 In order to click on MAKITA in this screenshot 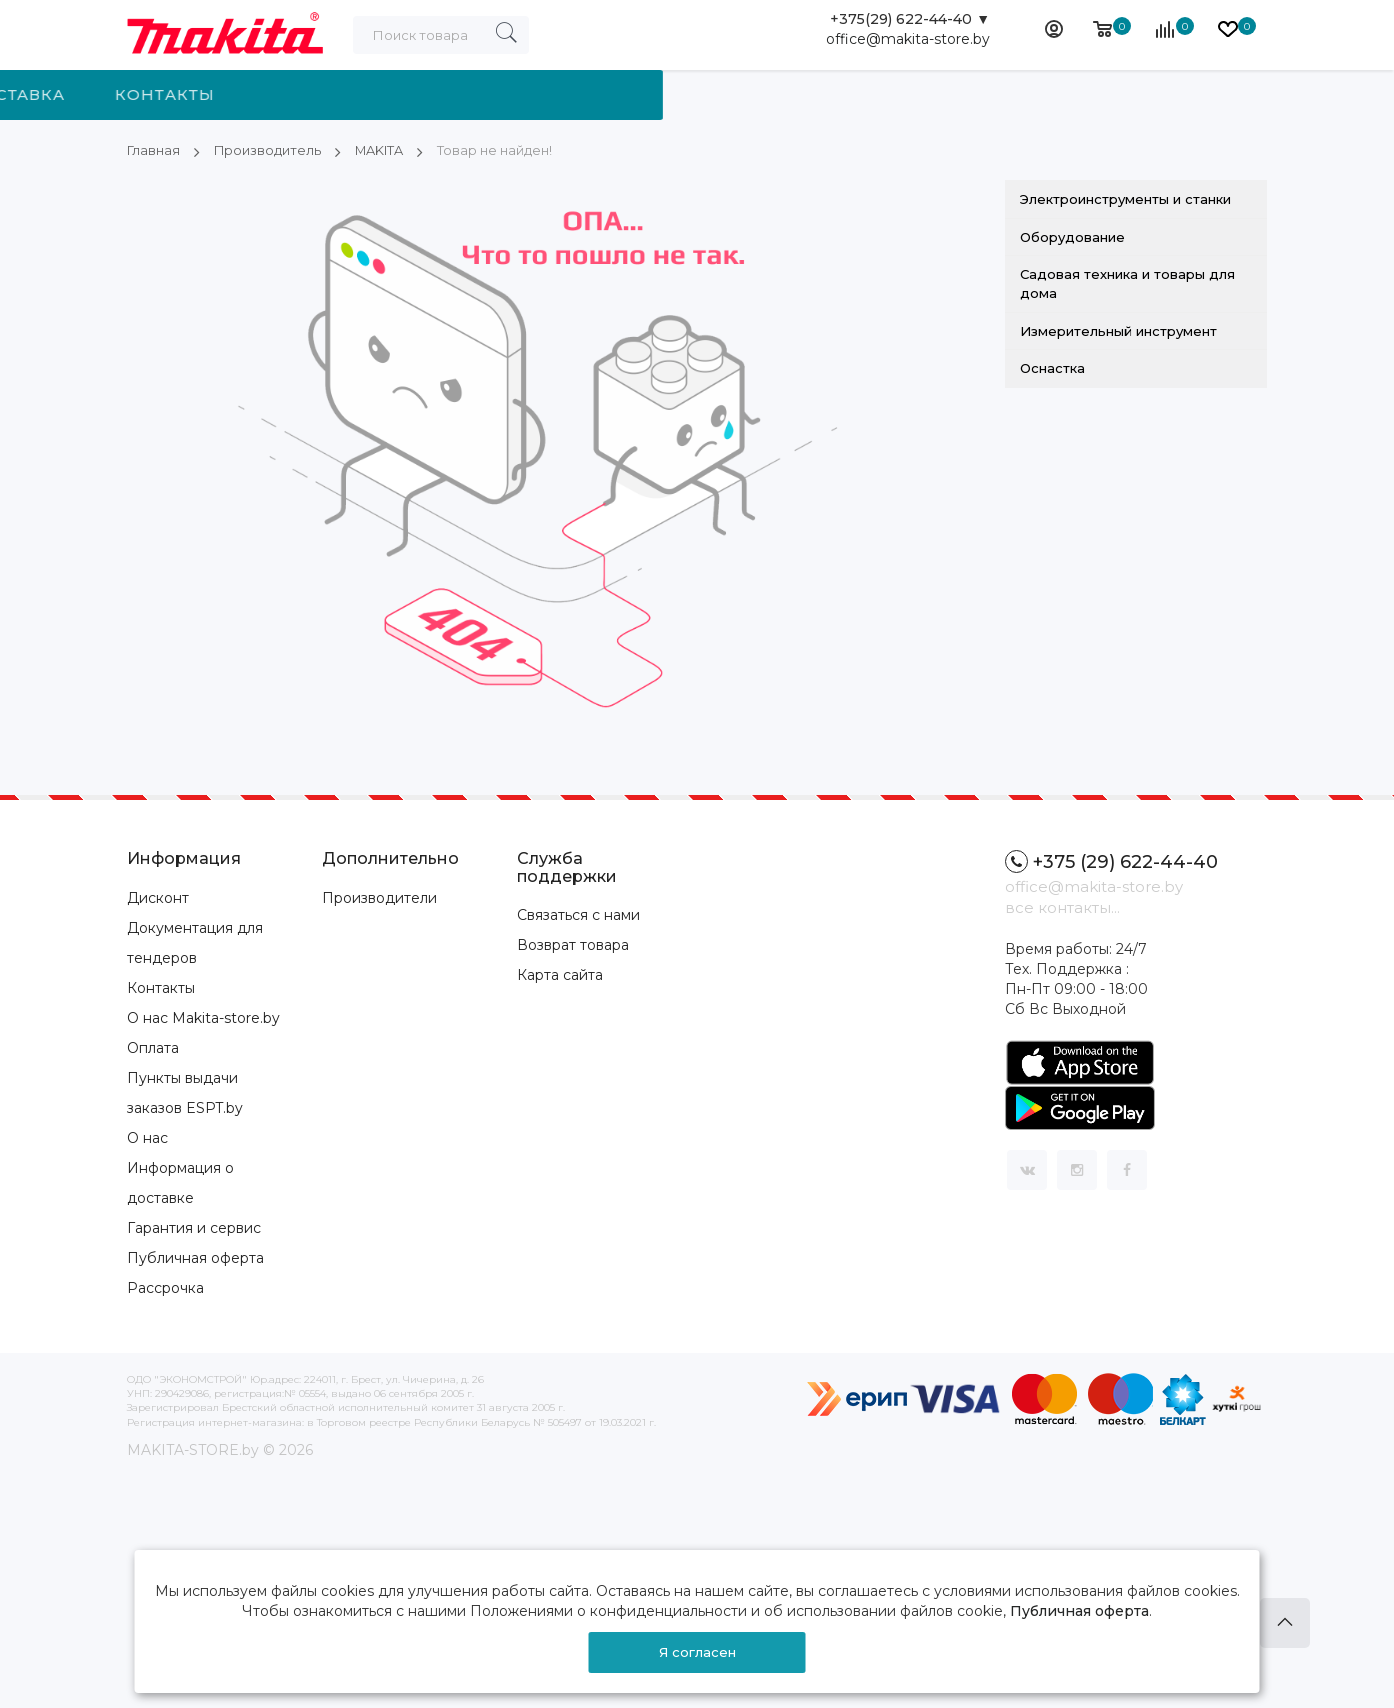, I will do `click(391, 150)`.